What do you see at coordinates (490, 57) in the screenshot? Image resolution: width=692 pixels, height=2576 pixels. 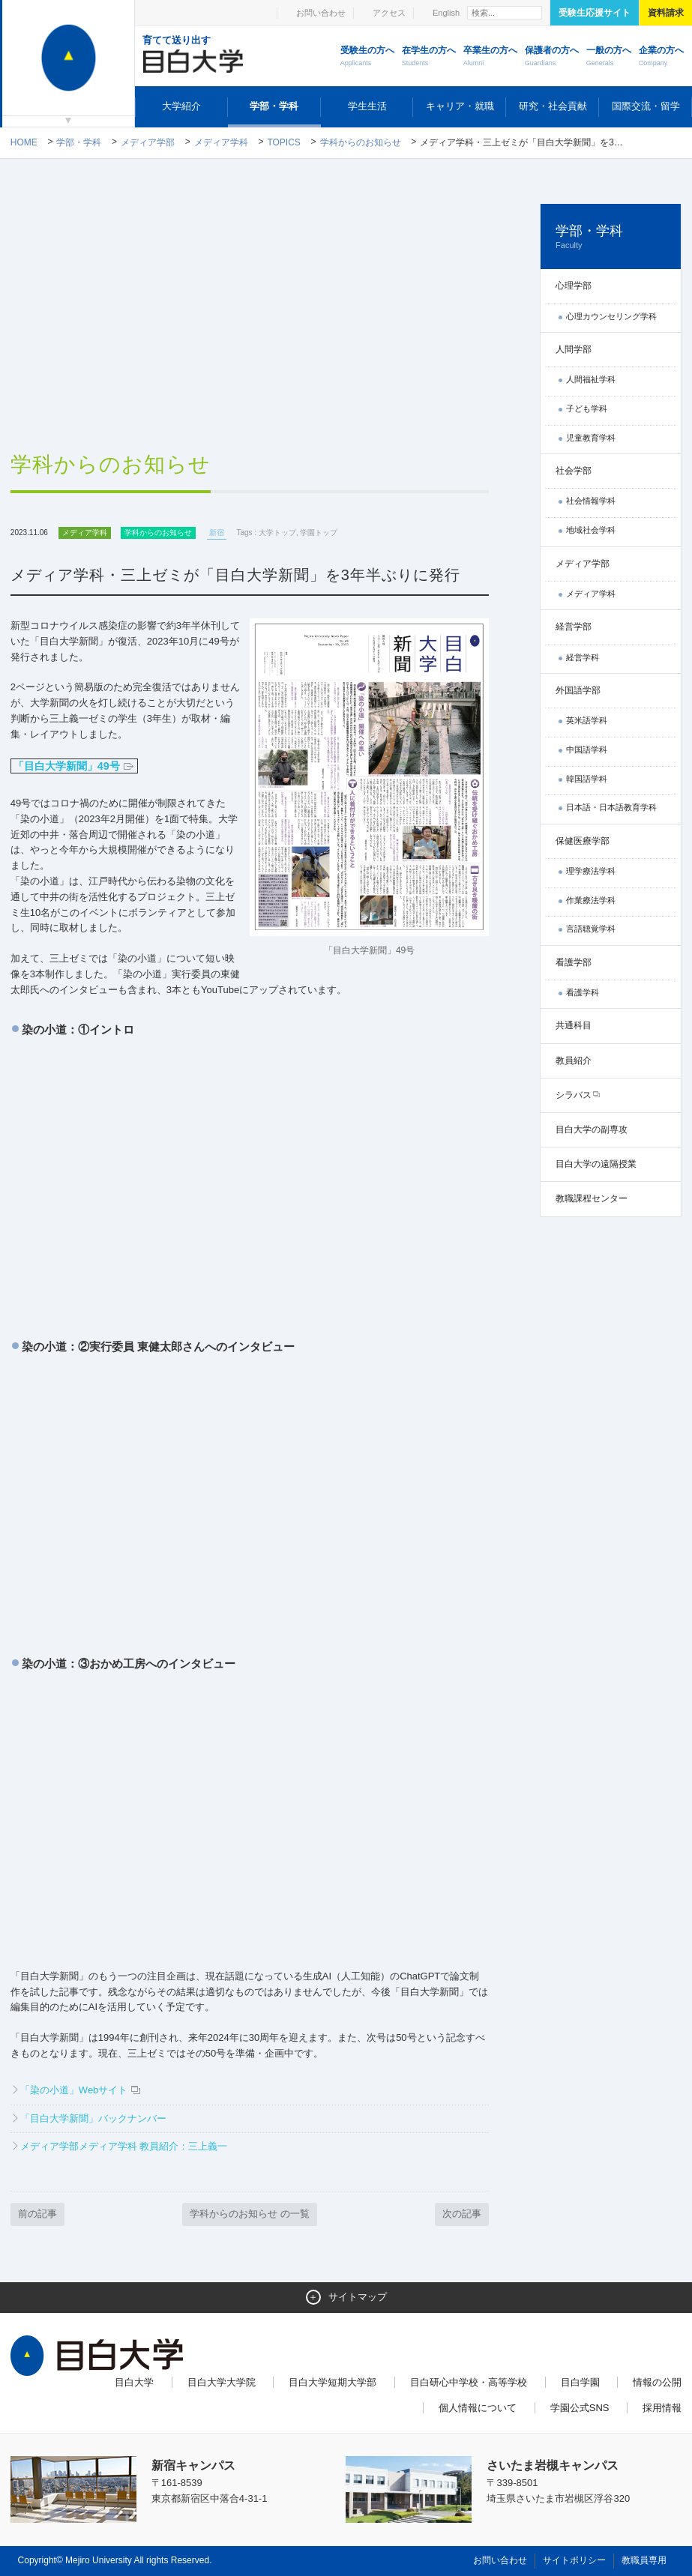 I see `卒業生の方へ` at bounding box center [490, 57].